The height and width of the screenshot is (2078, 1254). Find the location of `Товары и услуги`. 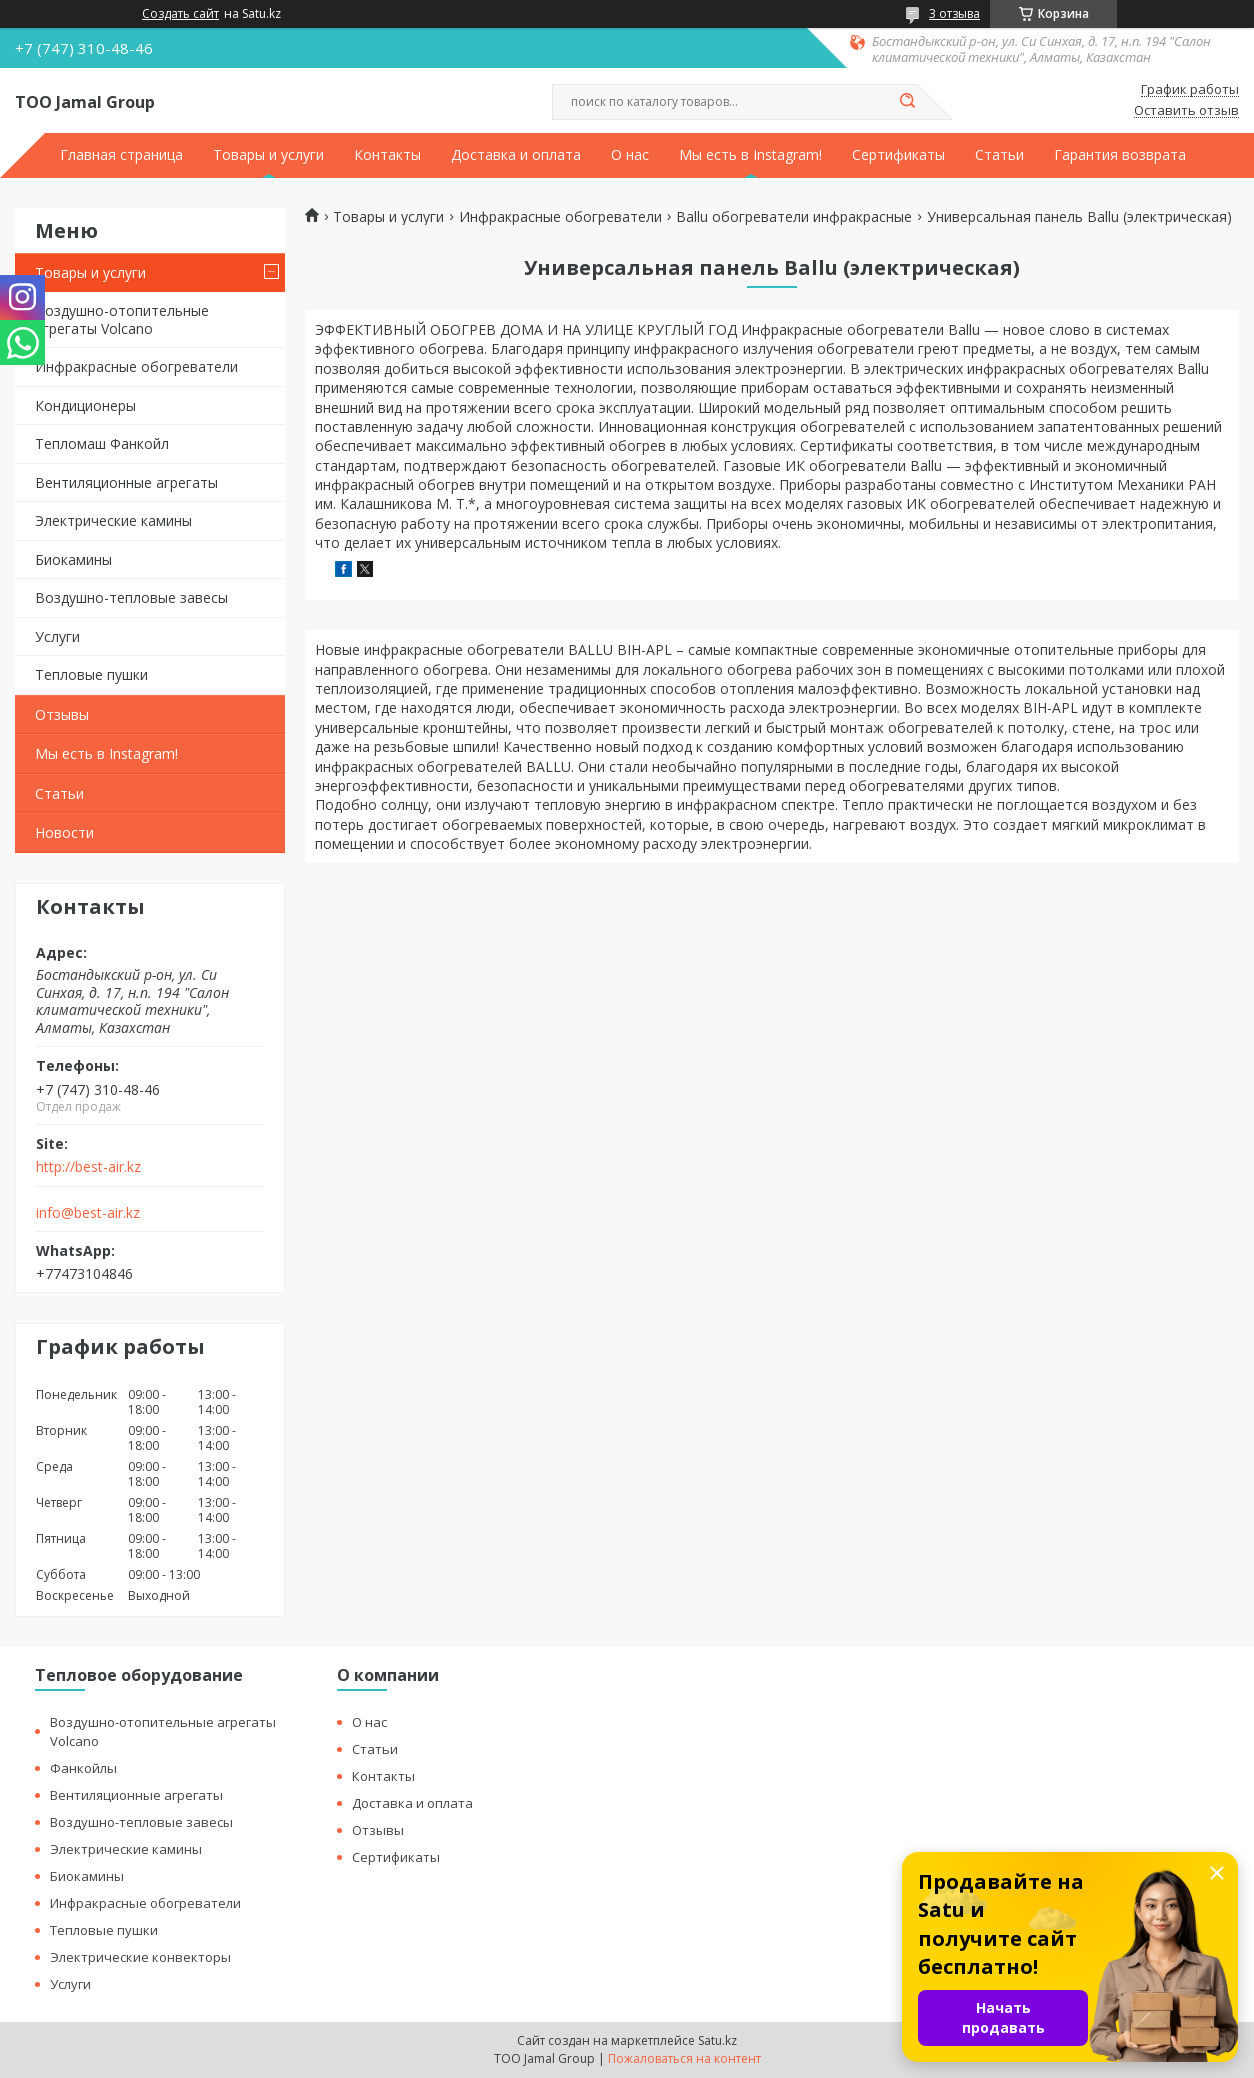

Товары и услуги is located at coordinates (268, 155).